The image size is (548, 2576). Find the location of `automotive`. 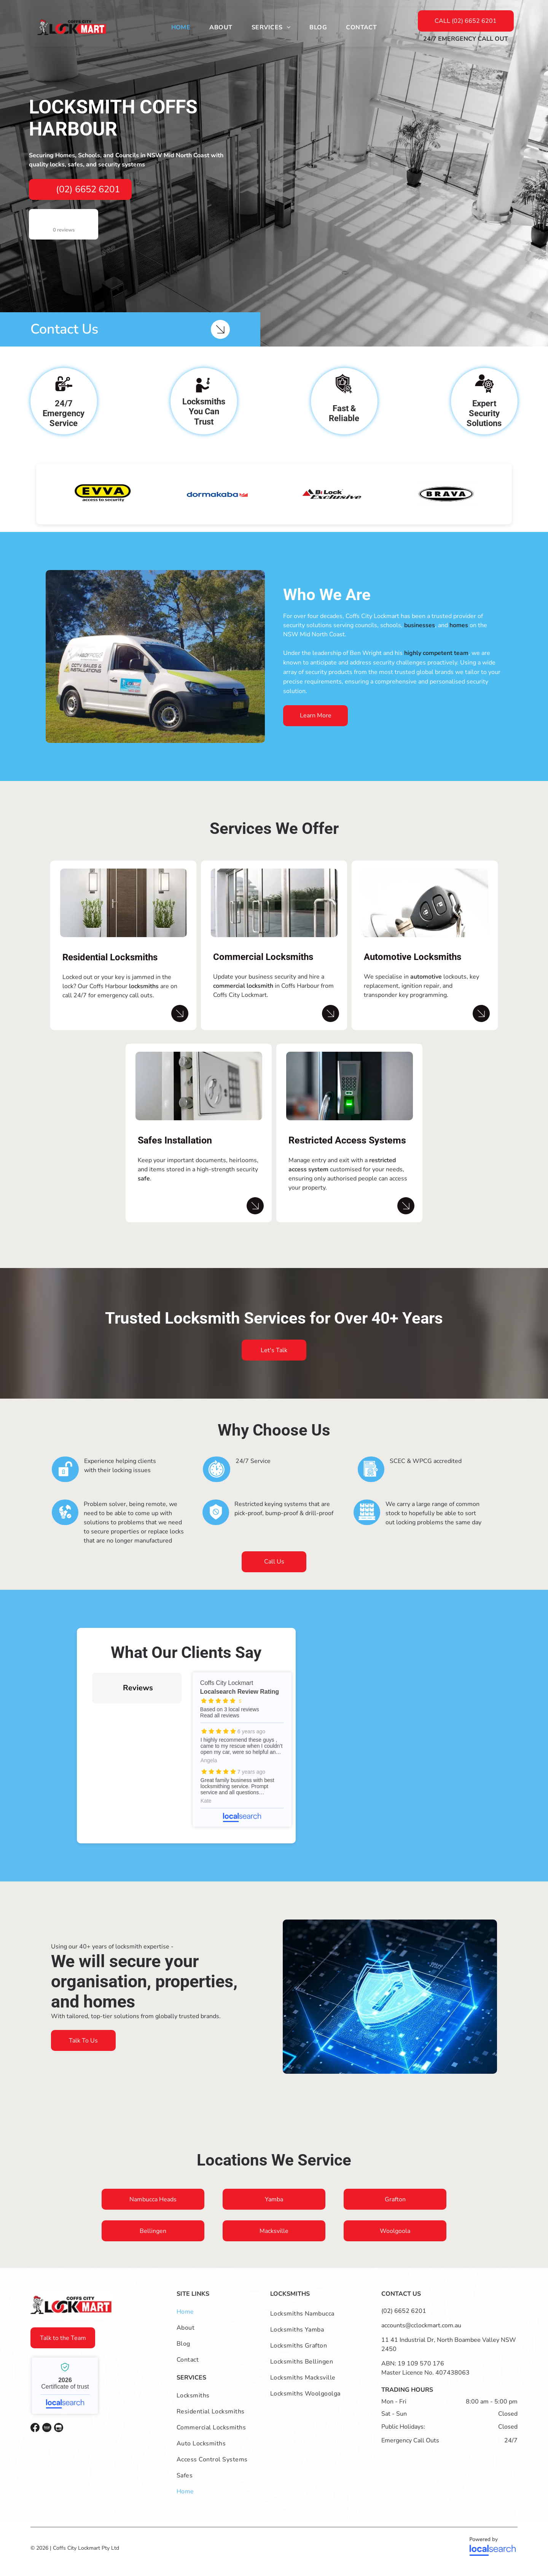

automotive is located at coordinates (426, 986).